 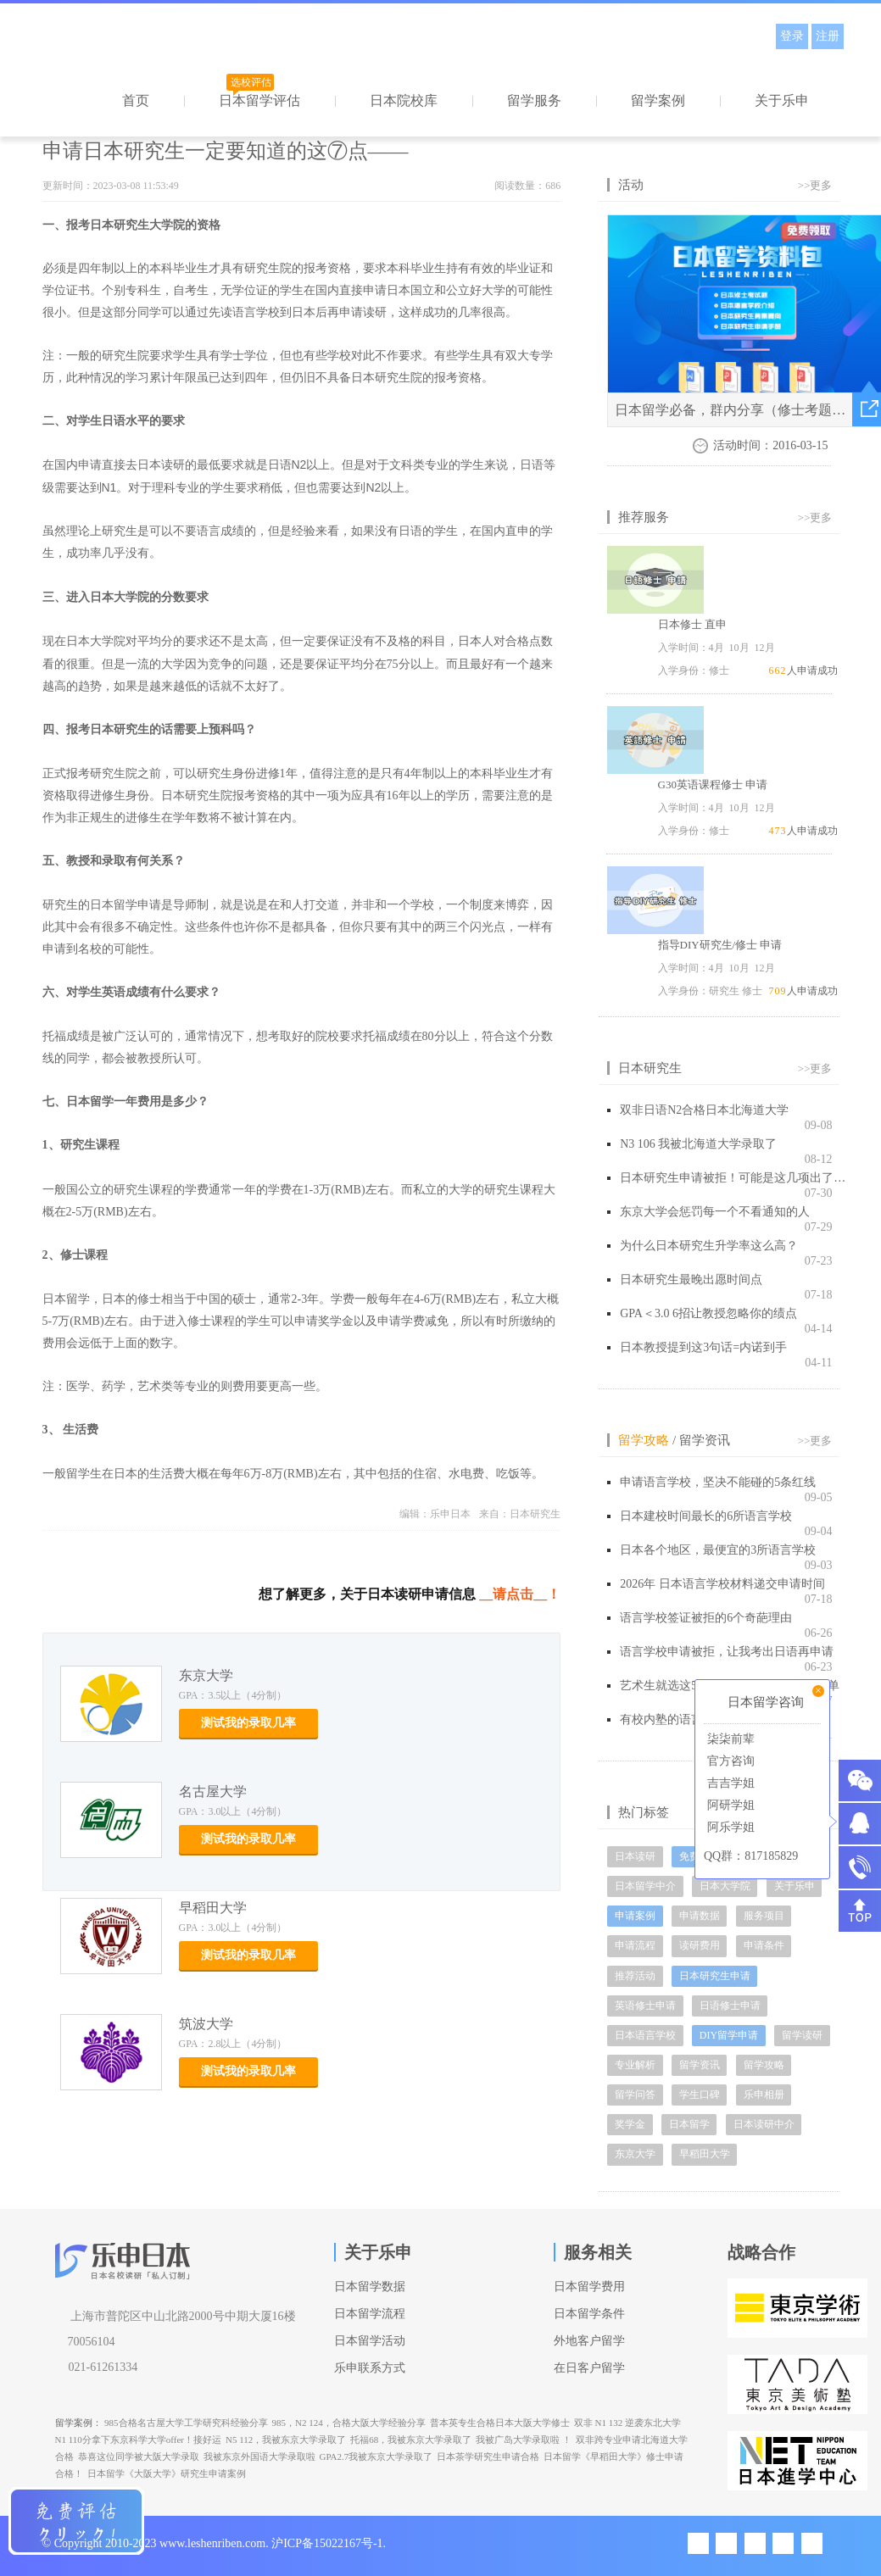 What do you see at coordinates (206, 1675) in the screenshot?
I see `东京大学` at bounding box center [206, 1675].